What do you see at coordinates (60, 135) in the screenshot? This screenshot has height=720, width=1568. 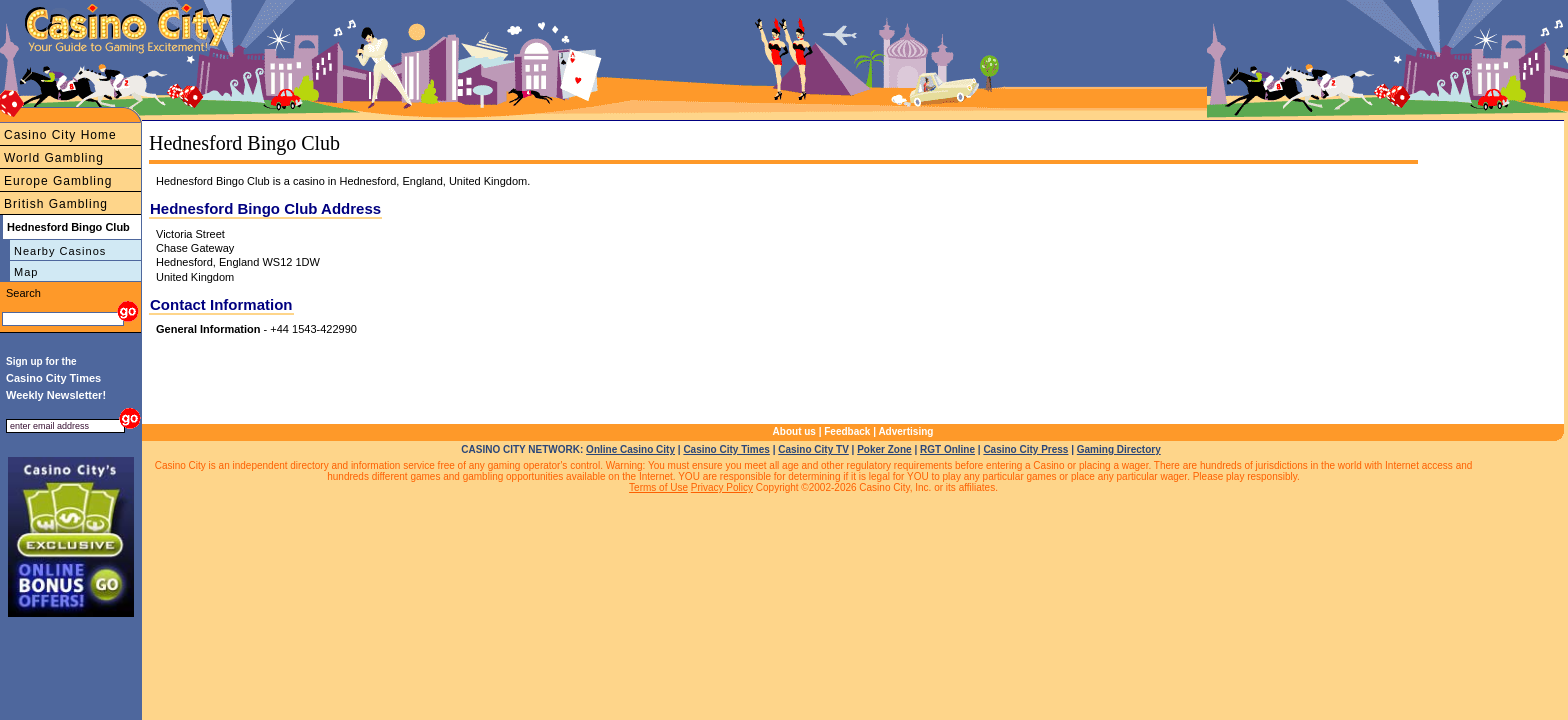 I see `Casino City Home` at bounding box center [60, 135].